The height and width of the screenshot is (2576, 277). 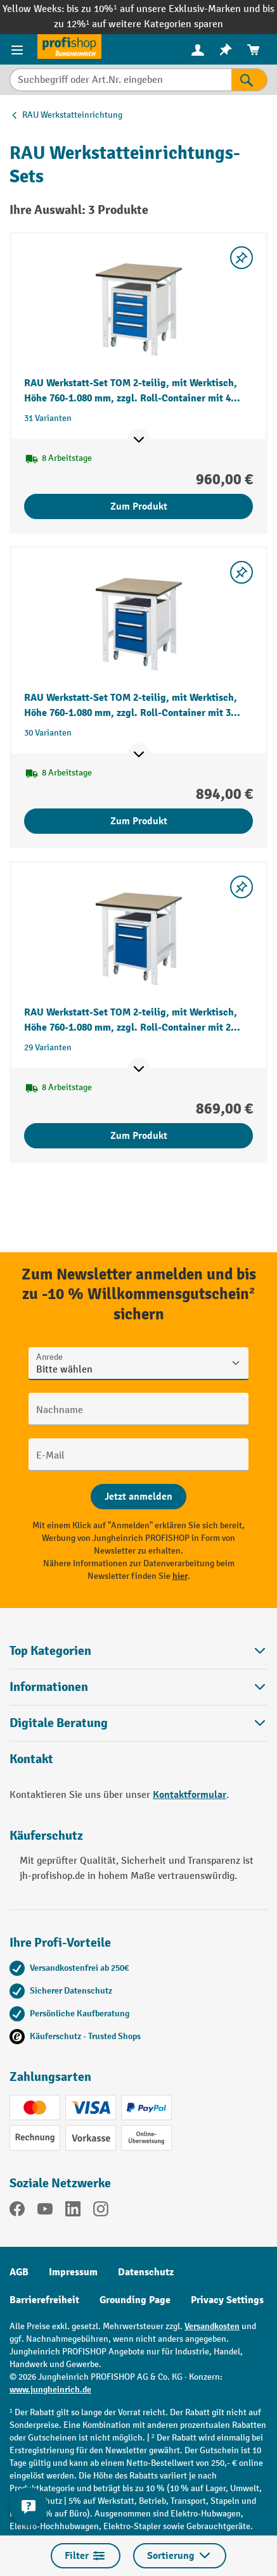 I want to click on [Facebook], so click(x=17, y=2211).